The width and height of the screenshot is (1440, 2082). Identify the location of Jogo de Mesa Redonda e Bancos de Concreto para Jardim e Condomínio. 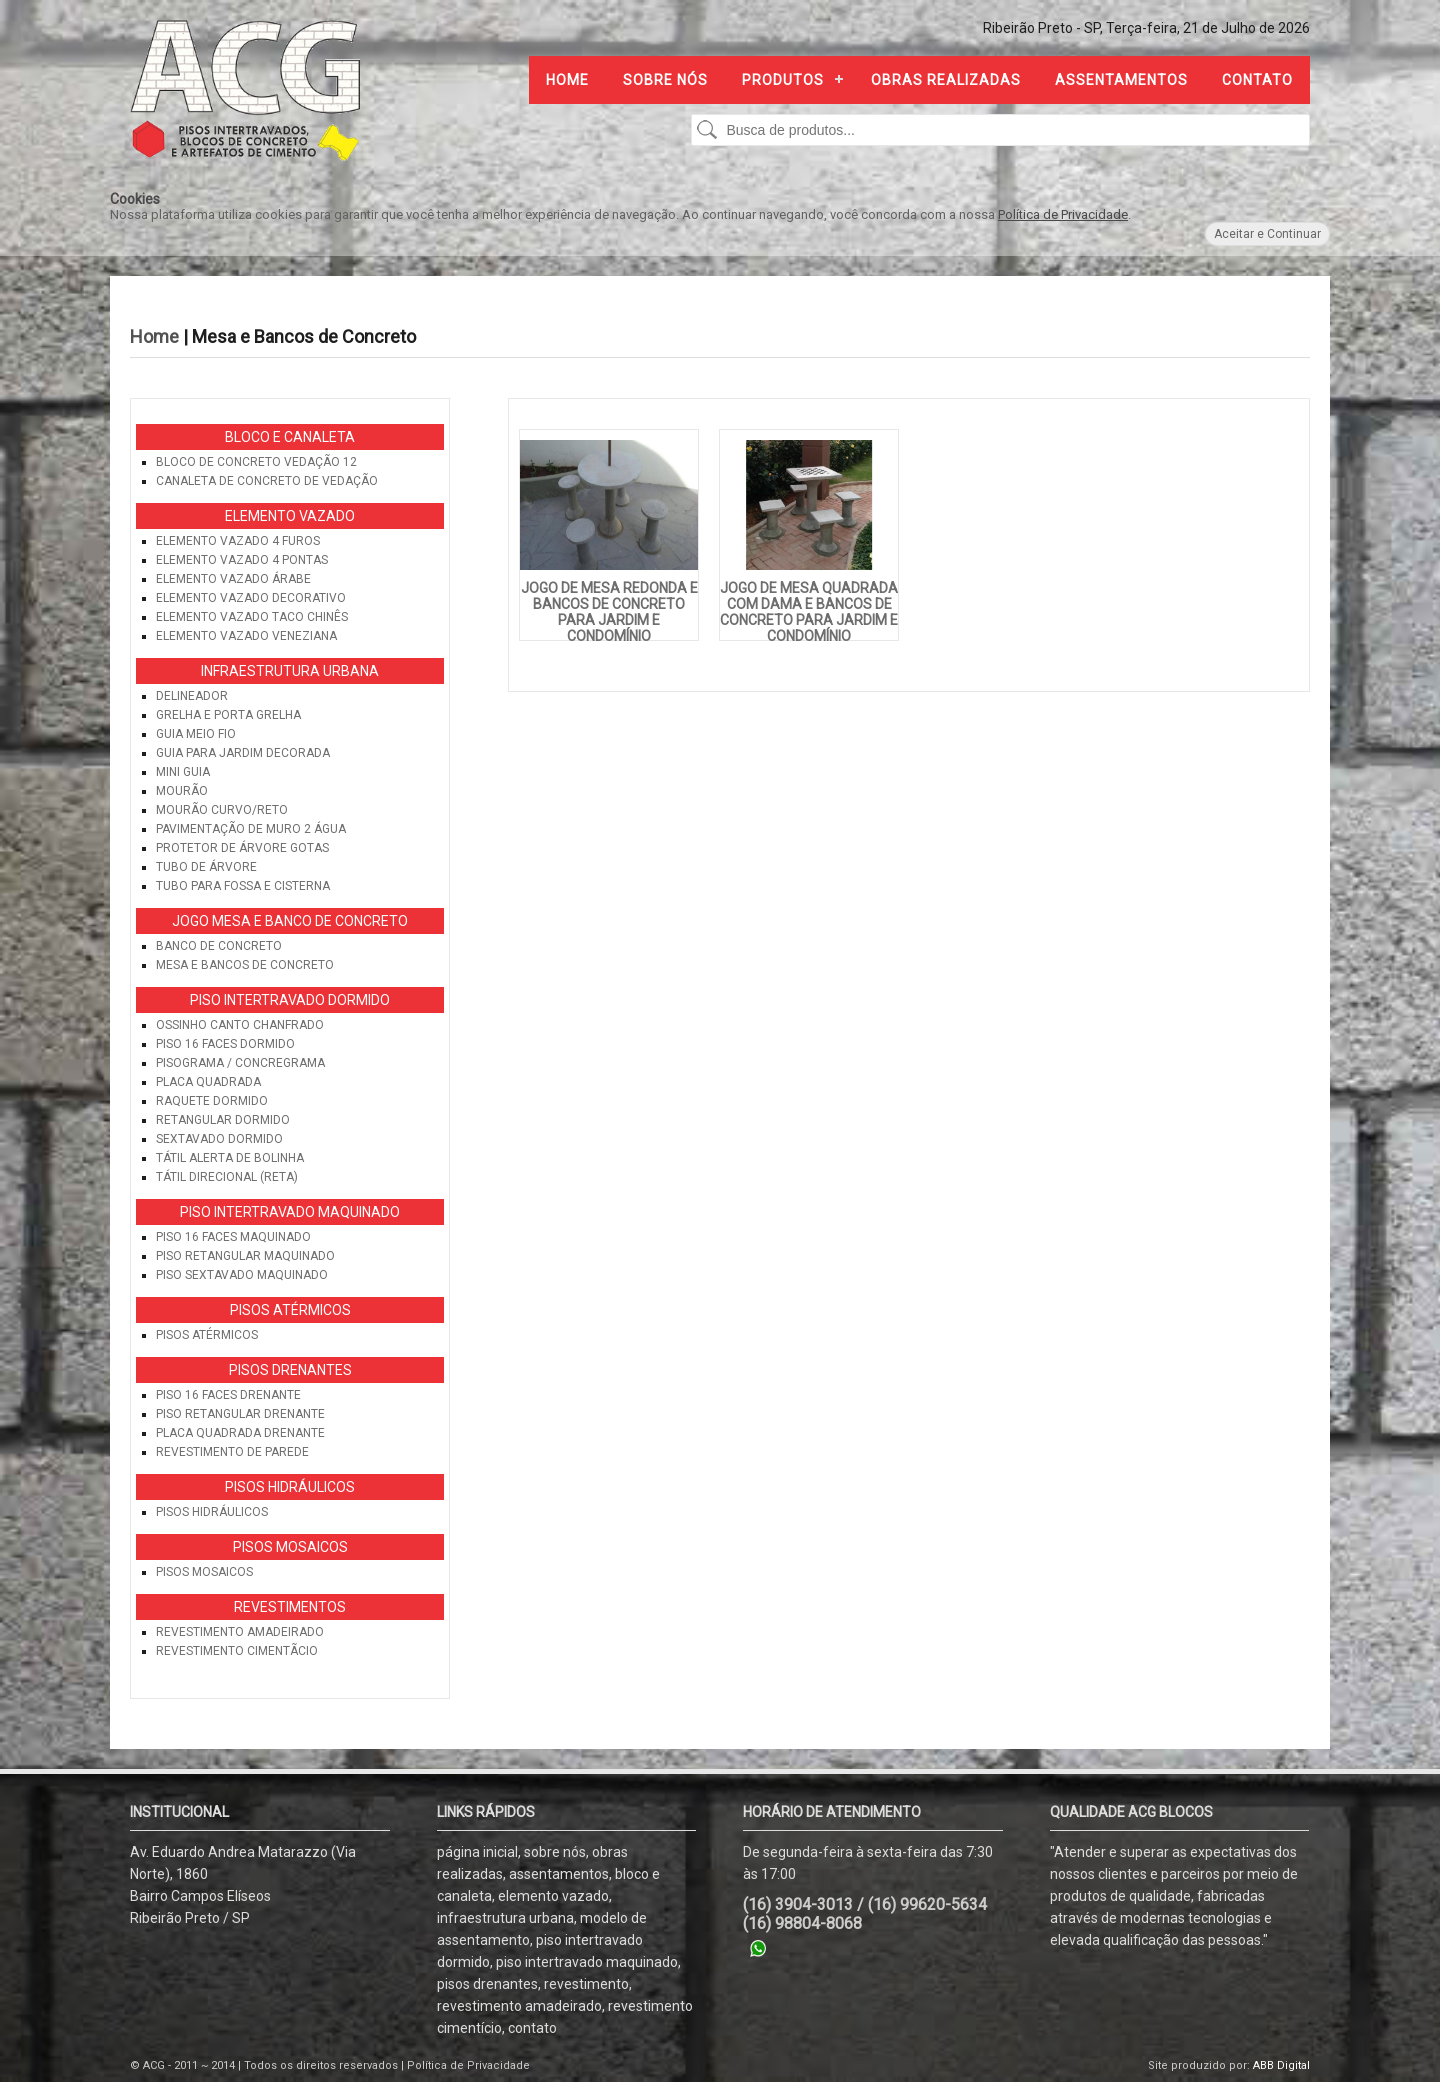
(609, 612).